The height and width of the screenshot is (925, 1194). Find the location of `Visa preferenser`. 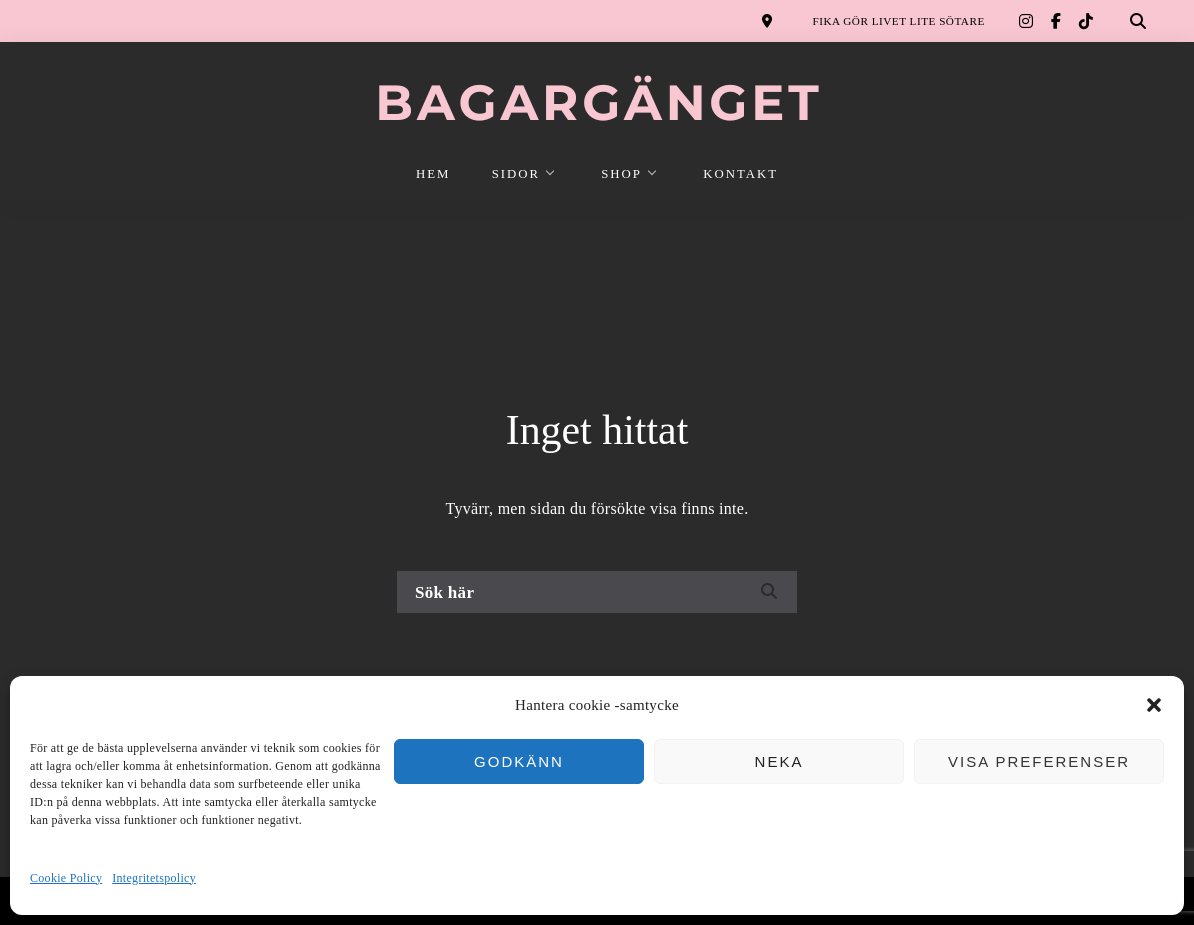

Visa preferenser is located at coordinates (1039, 761).